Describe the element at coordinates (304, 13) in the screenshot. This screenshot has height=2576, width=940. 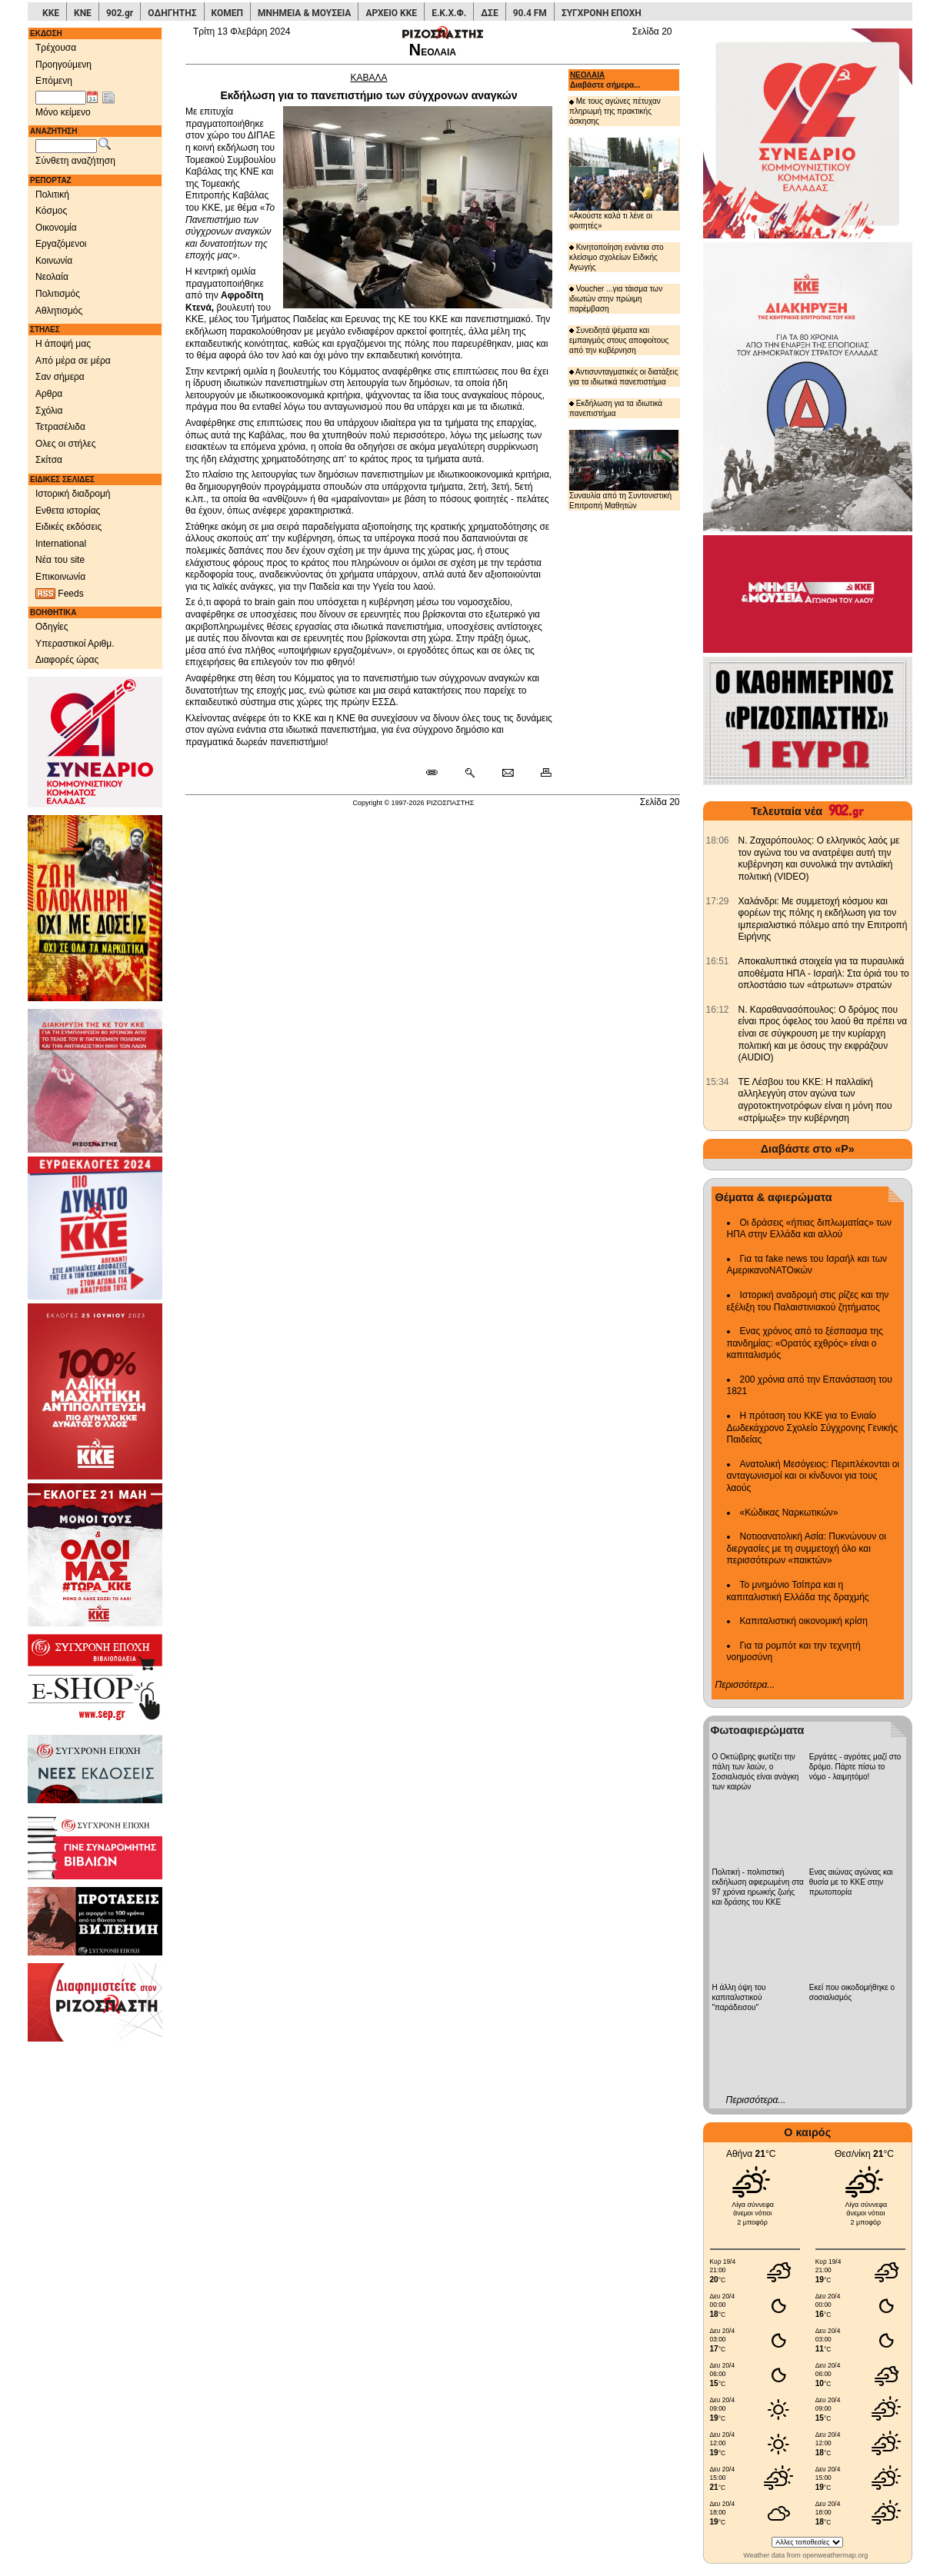
I see `ΜΝΗΜΕΙΑ & ΜΟΥΣΕΙΑ` at that location.